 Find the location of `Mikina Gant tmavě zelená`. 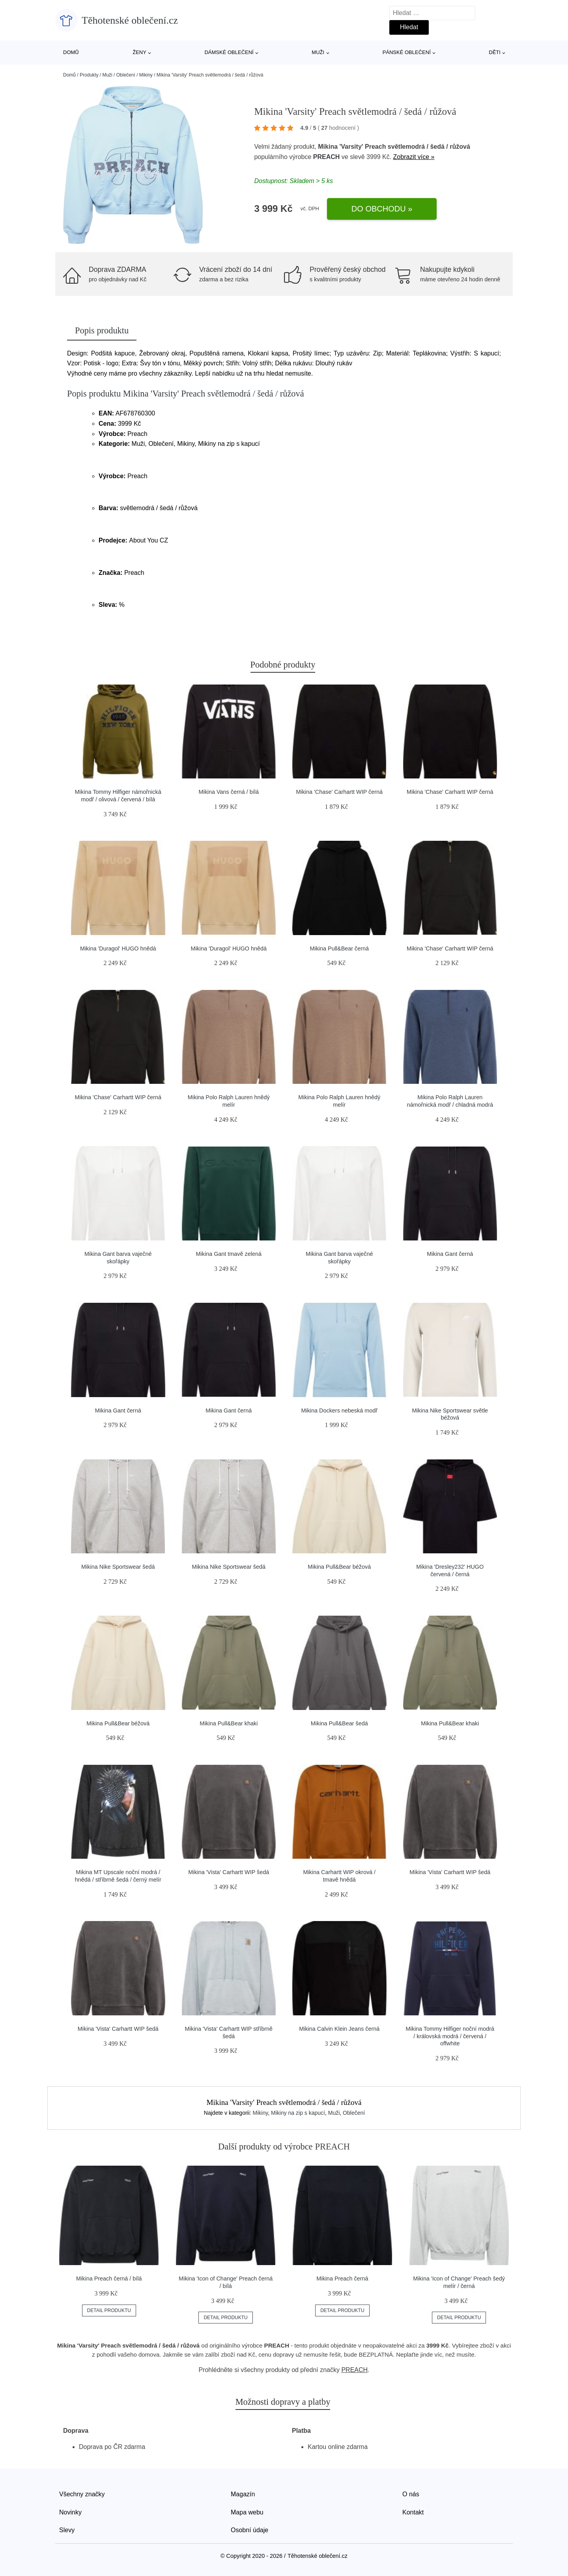

Mikina Gant tmavě zelená is located at coordinates (229, 1254).